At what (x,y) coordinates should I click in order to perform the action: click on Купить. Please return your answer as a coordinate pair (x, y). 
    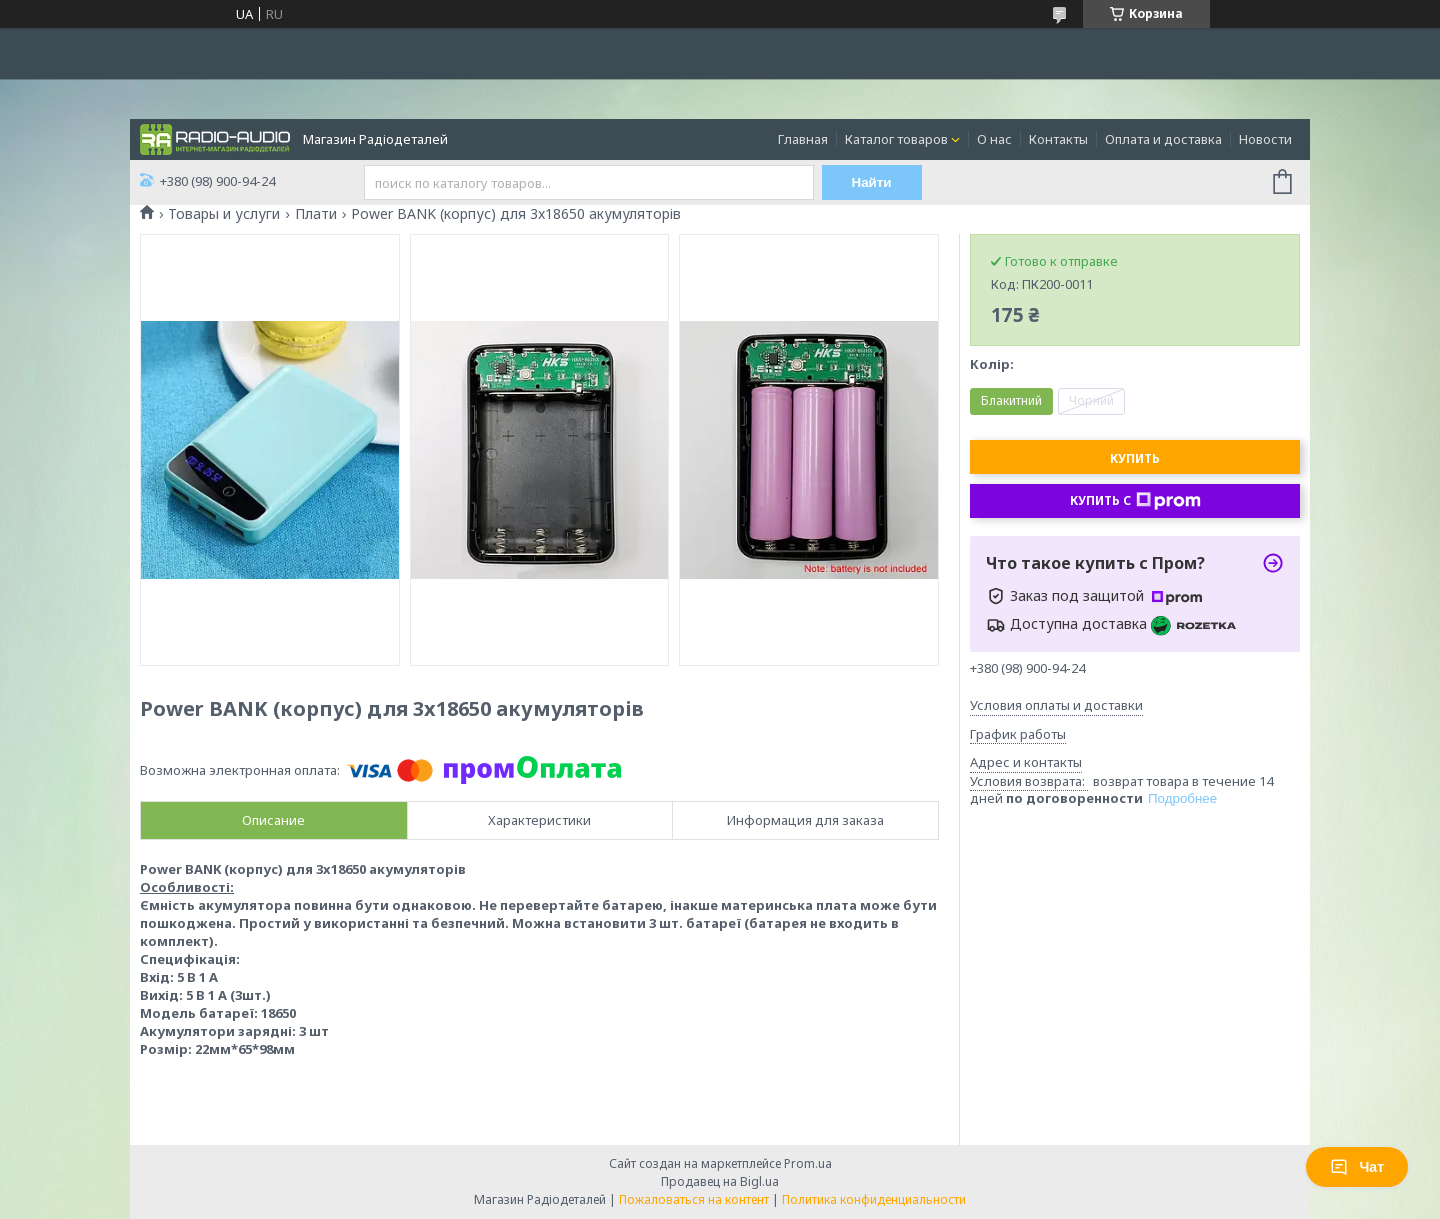
    Looking at the image, I should click on (1135, 458).